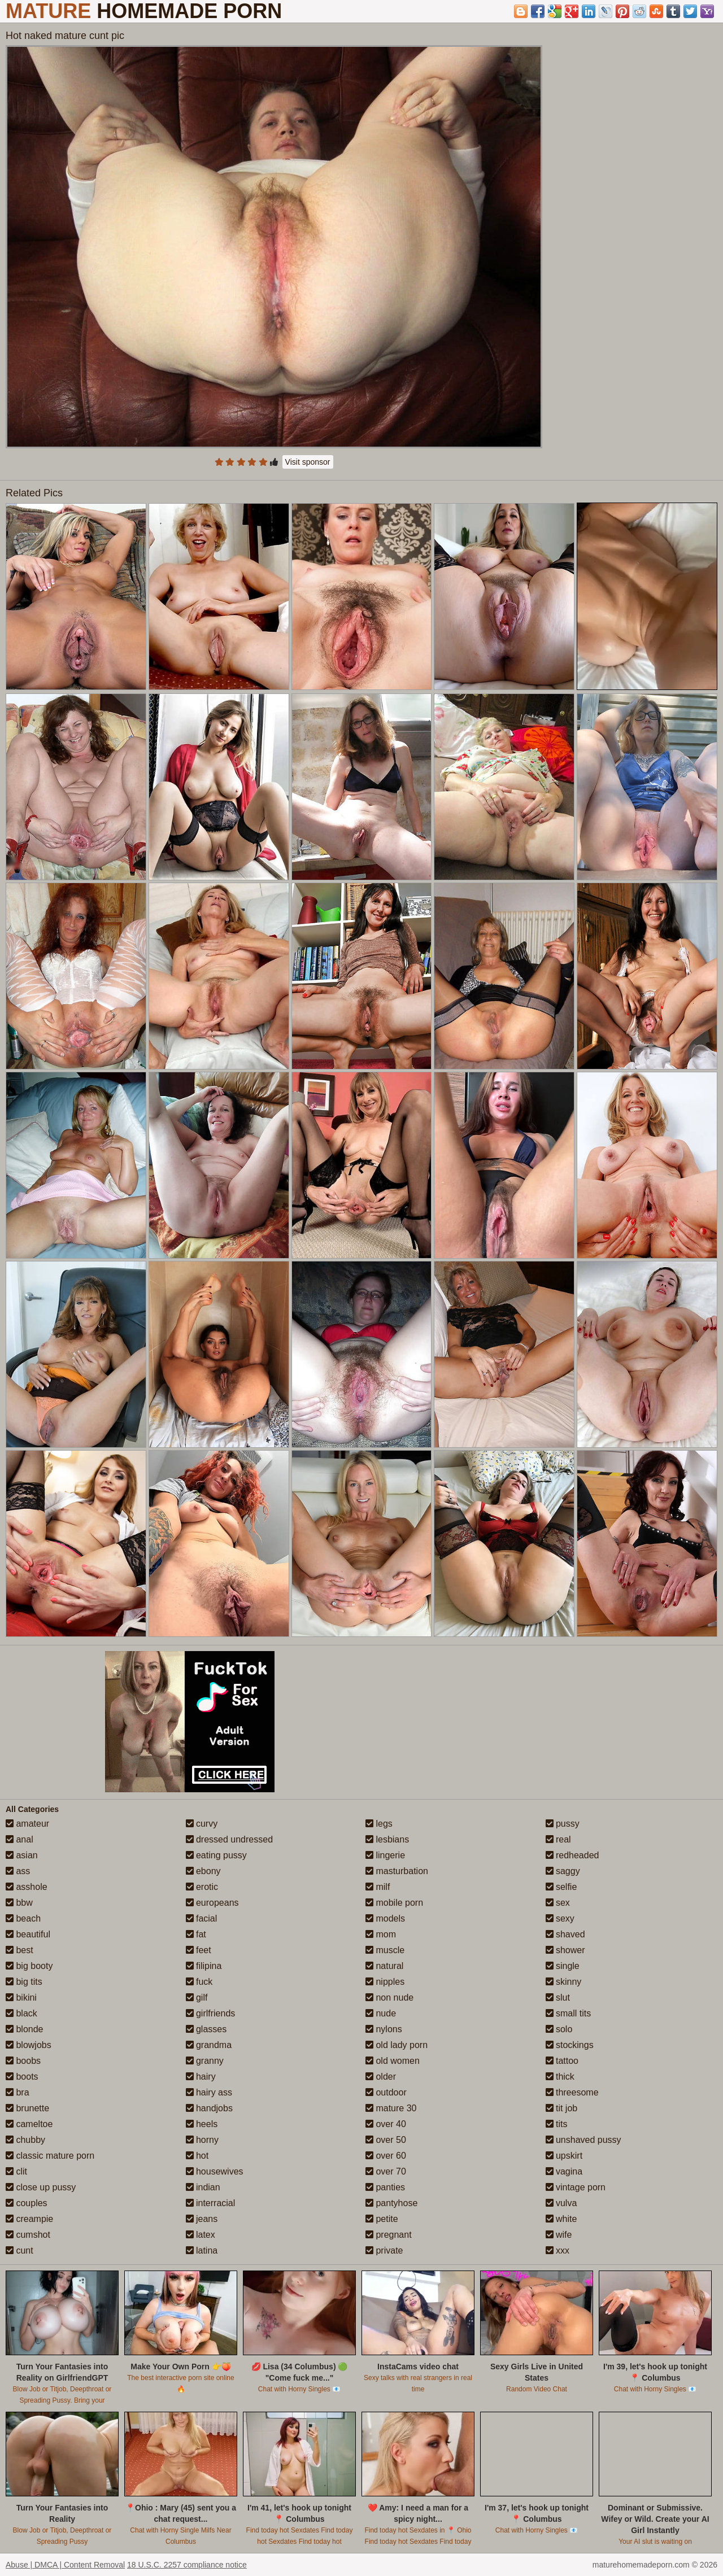 This screenshot has width=723, height=2576. Describe the element at coordinates (561, 1887) in the screenshot. I see `selfie` at that location.